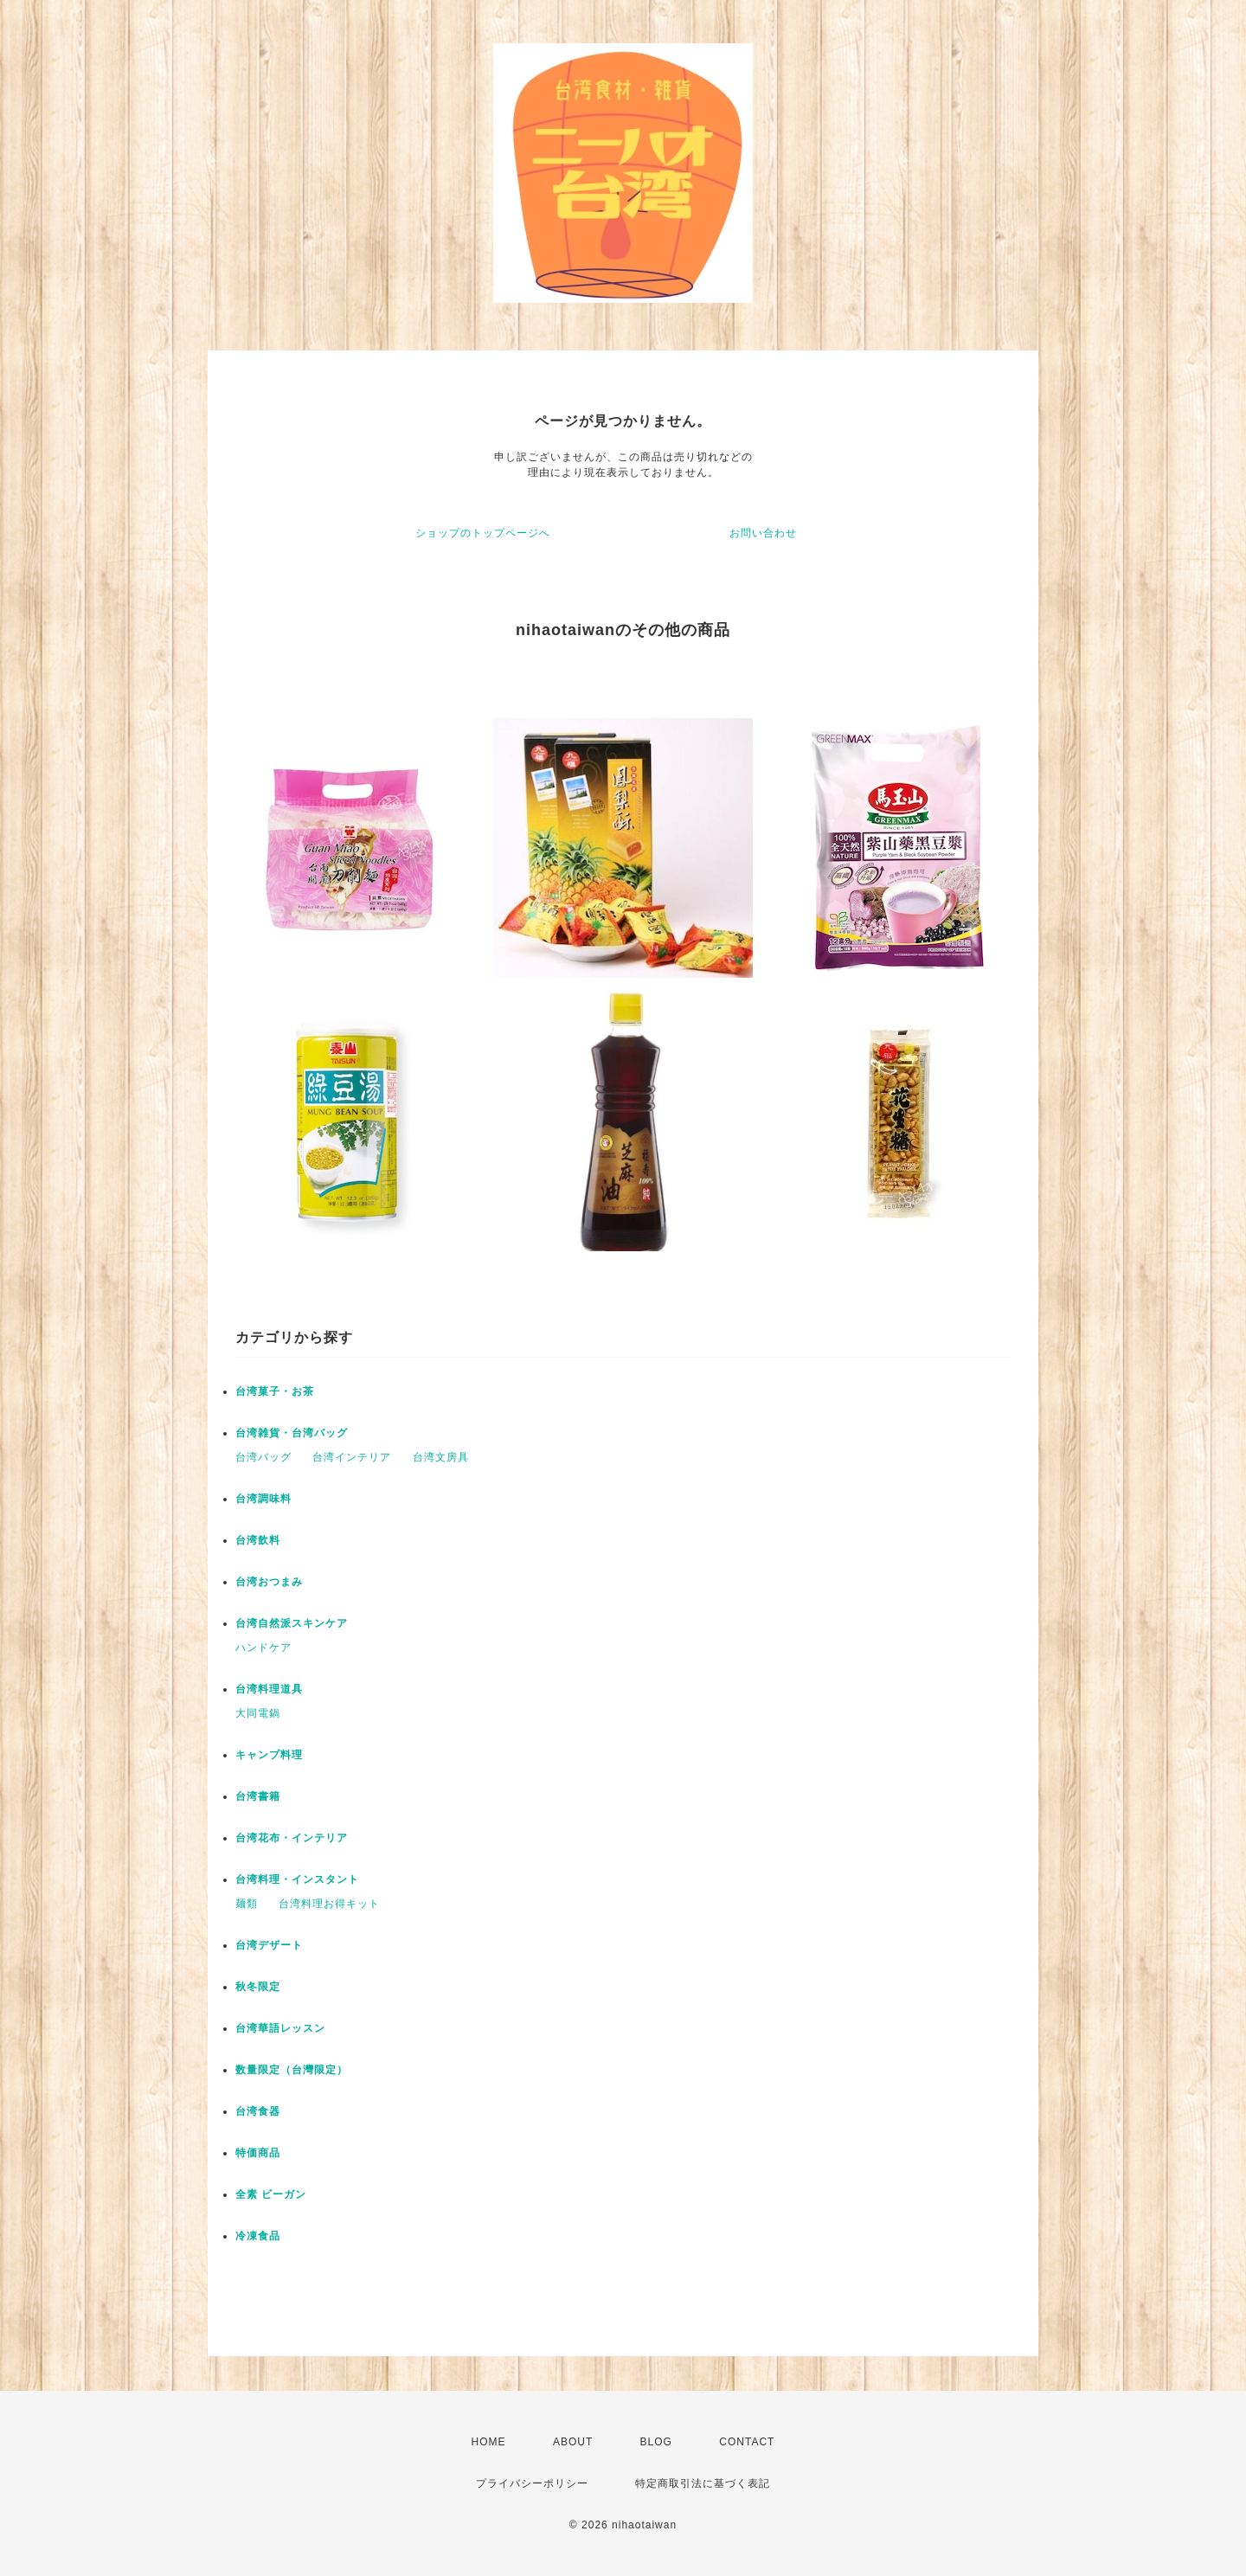 This screenshot has height=2576, width=1246. What do you see at coordinates (257, 2153) in the screenshot?
I see `特価商品` at bounding box center [257, 2153].